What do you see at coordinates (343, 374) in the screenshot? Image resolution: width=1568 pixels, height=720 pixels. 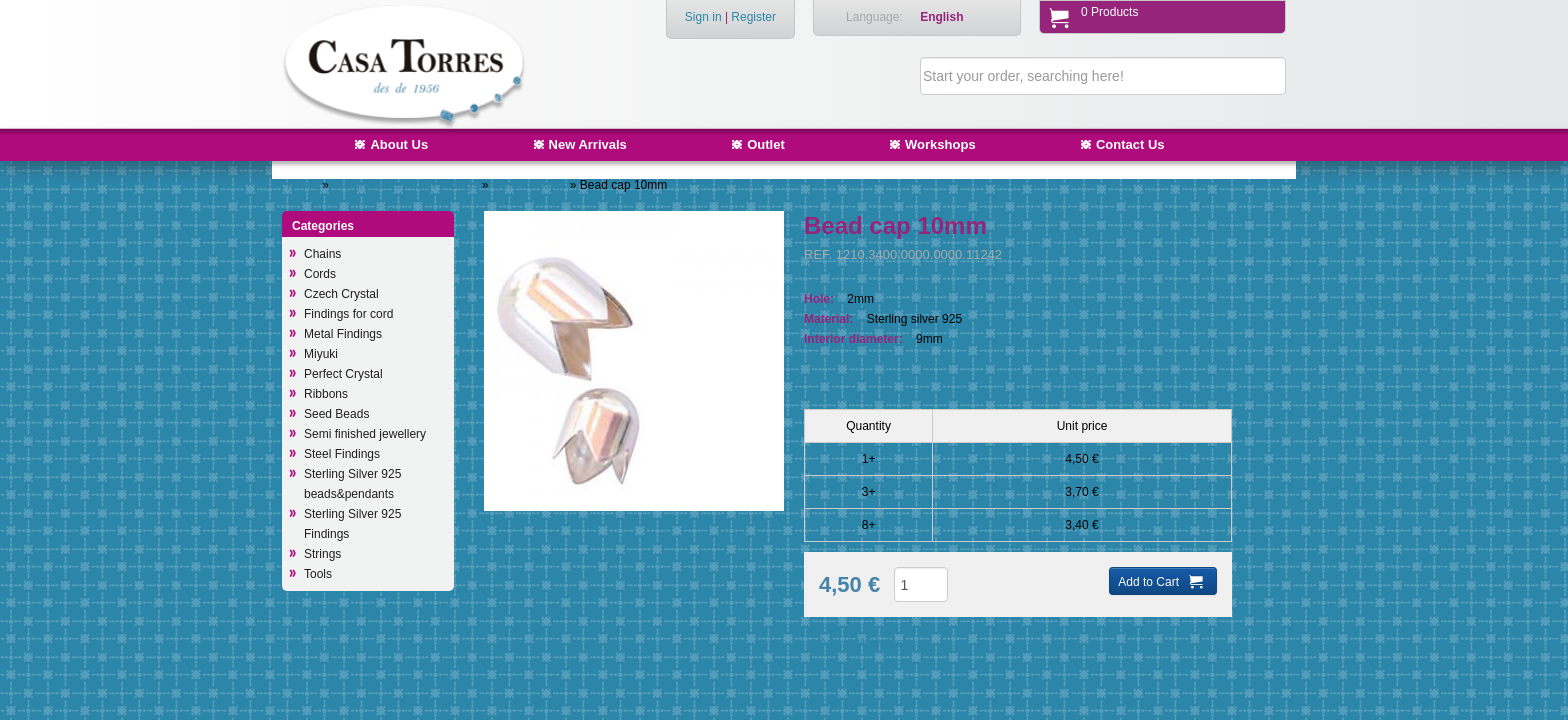 I see `Perfect Crystal` at bounding box center [343, 374].